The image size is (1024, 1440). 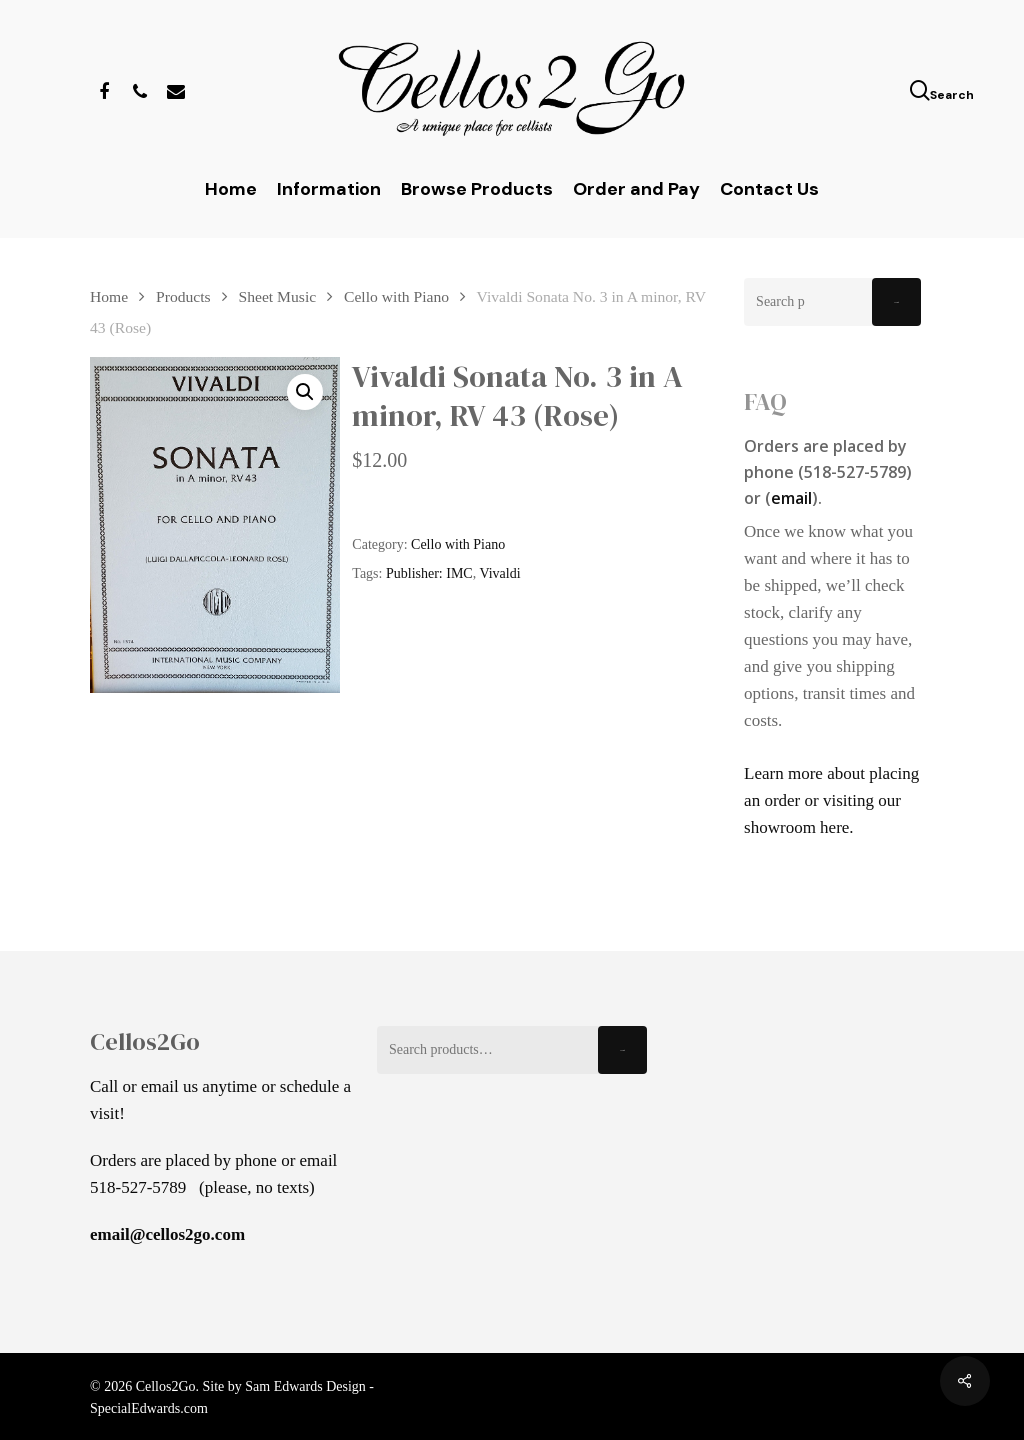 I want to click on Products, so click(x=183, y=296).